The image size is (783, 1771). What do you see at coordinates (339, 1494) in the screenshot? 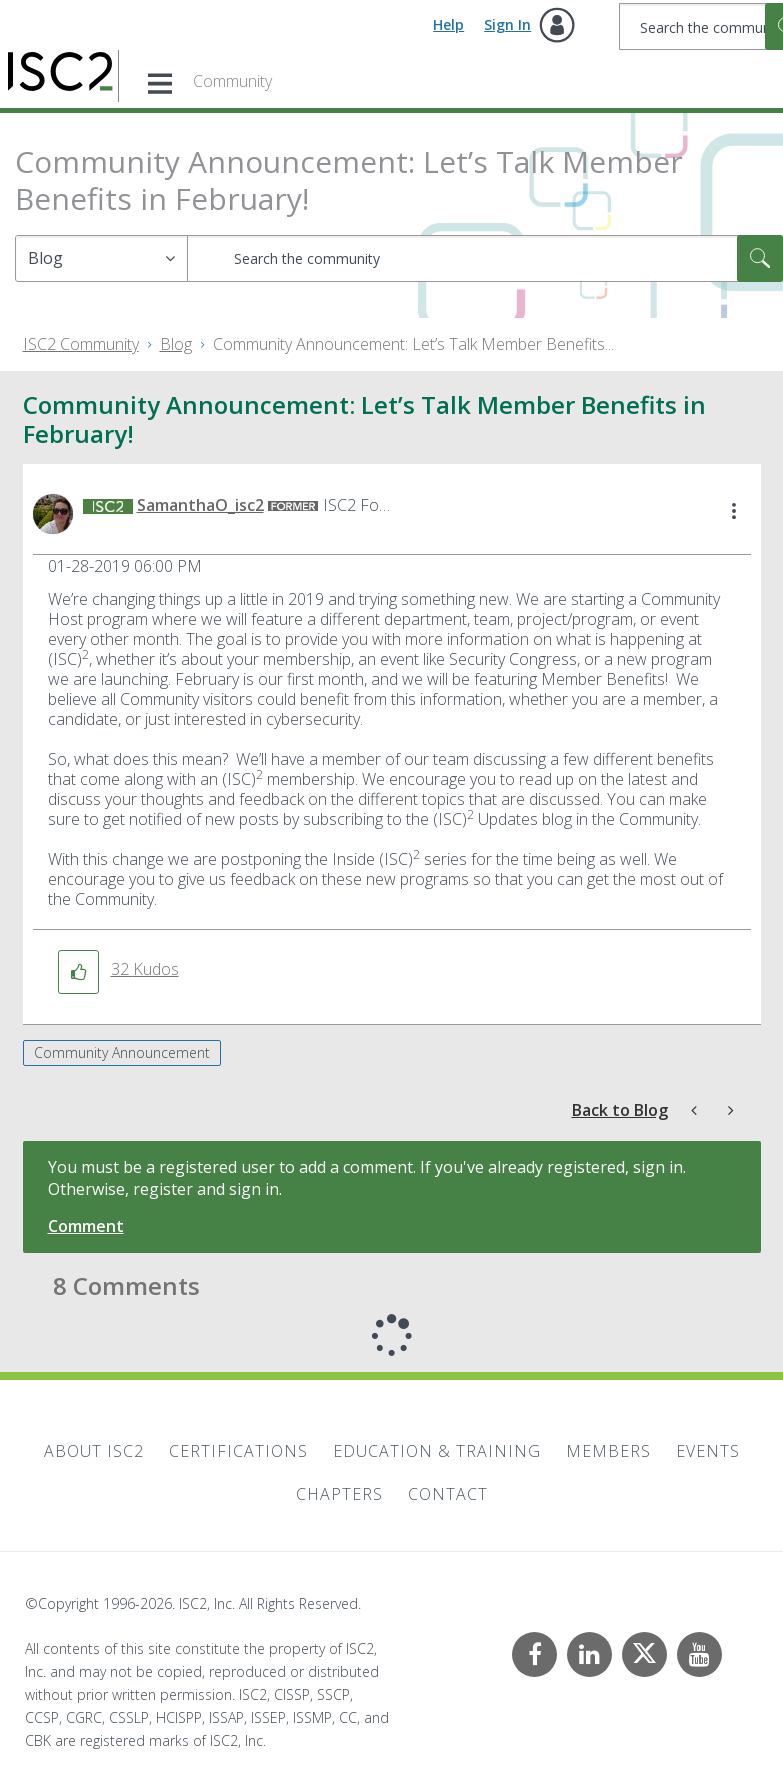
I see `Chapters` at bounding box center [339, 1494].